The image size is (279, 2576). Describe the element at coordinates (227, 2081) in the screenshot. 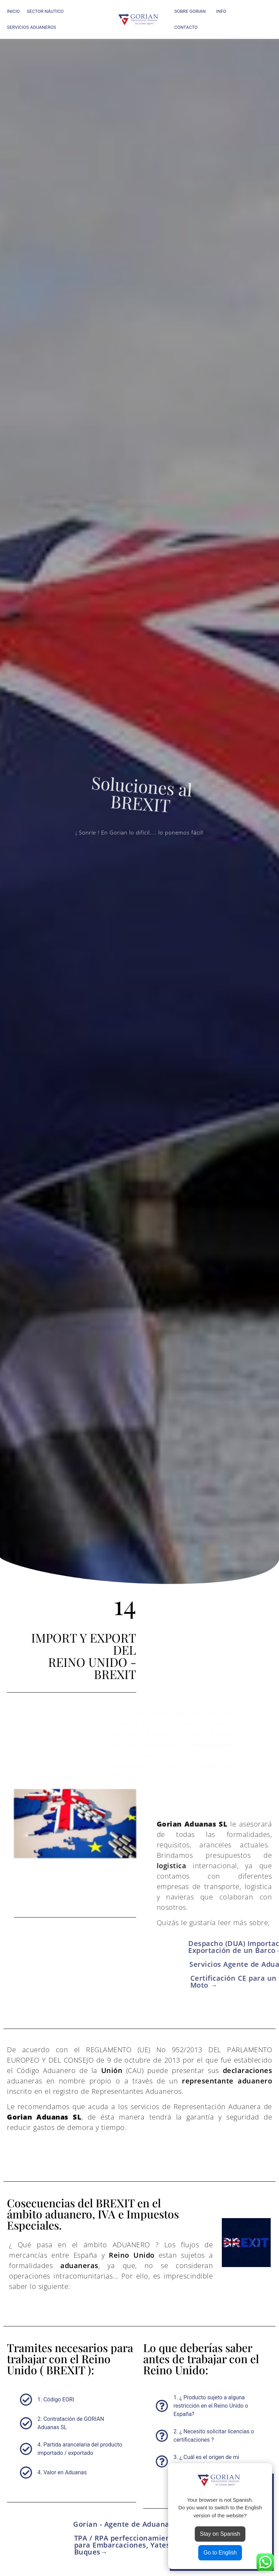

I see `representante aduanero` at that location.